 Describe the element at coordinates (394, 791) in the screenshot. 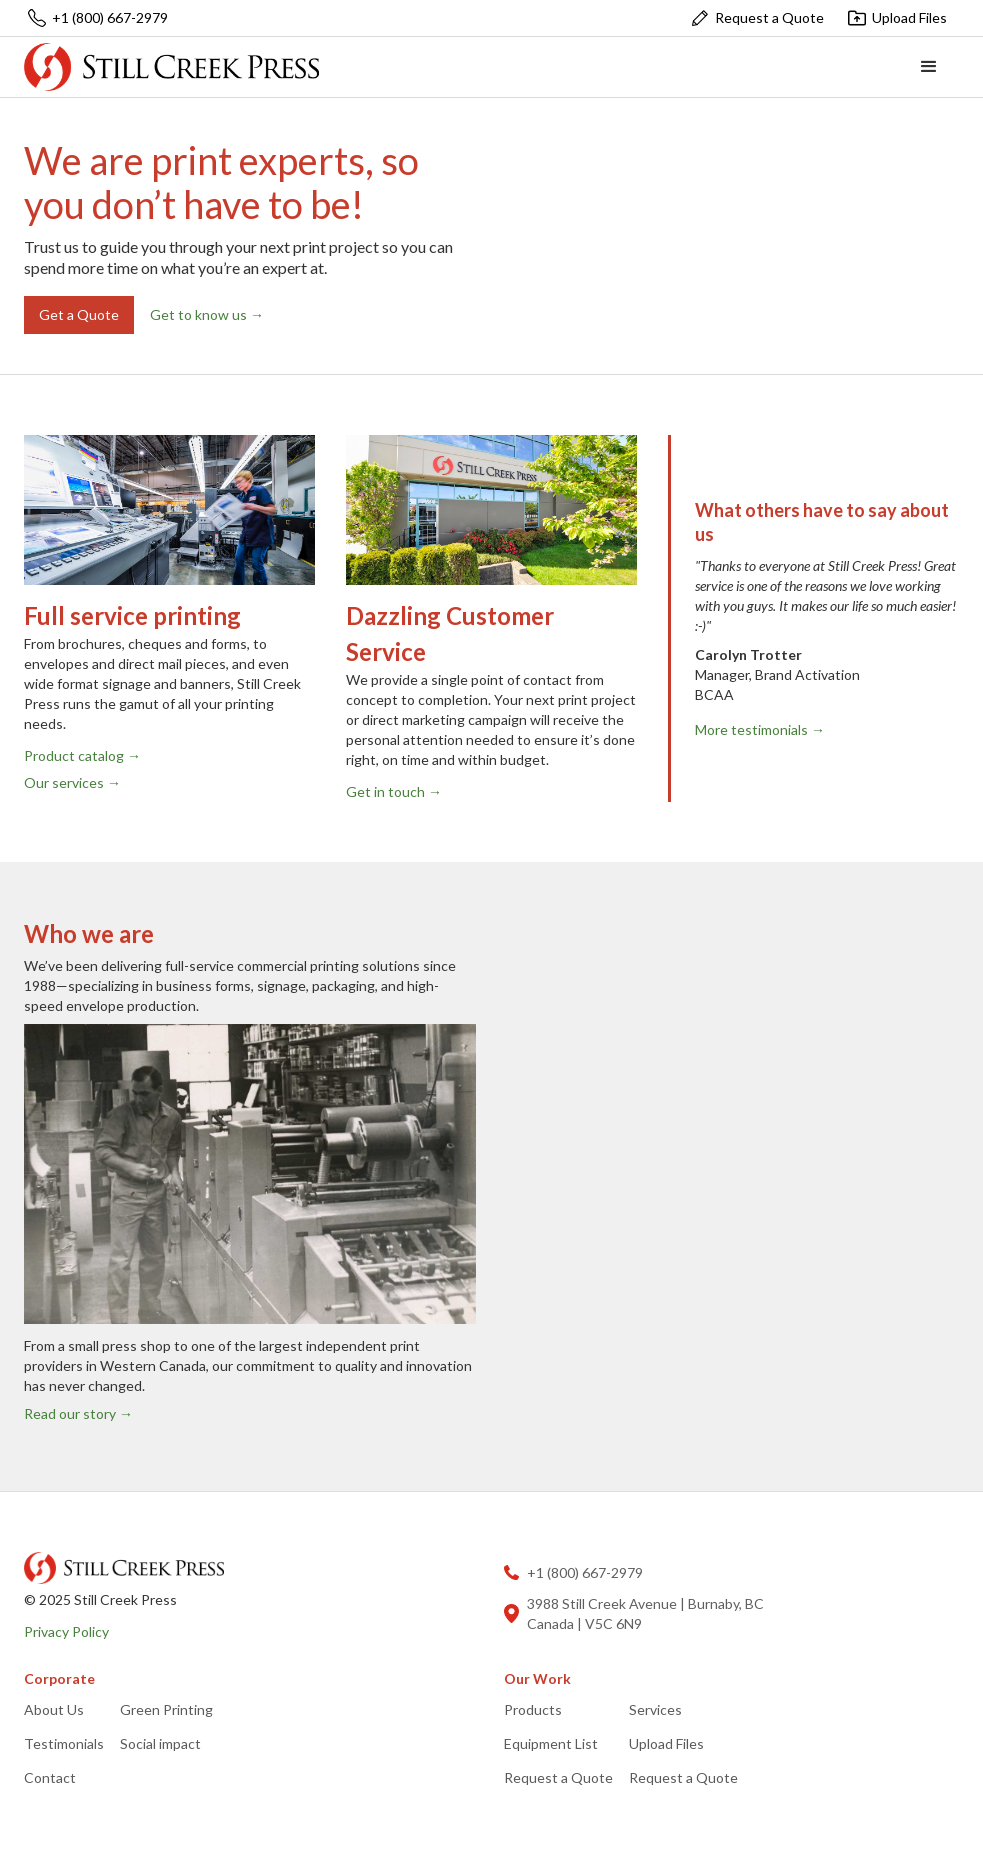

I see `Get in touch →` at that location.